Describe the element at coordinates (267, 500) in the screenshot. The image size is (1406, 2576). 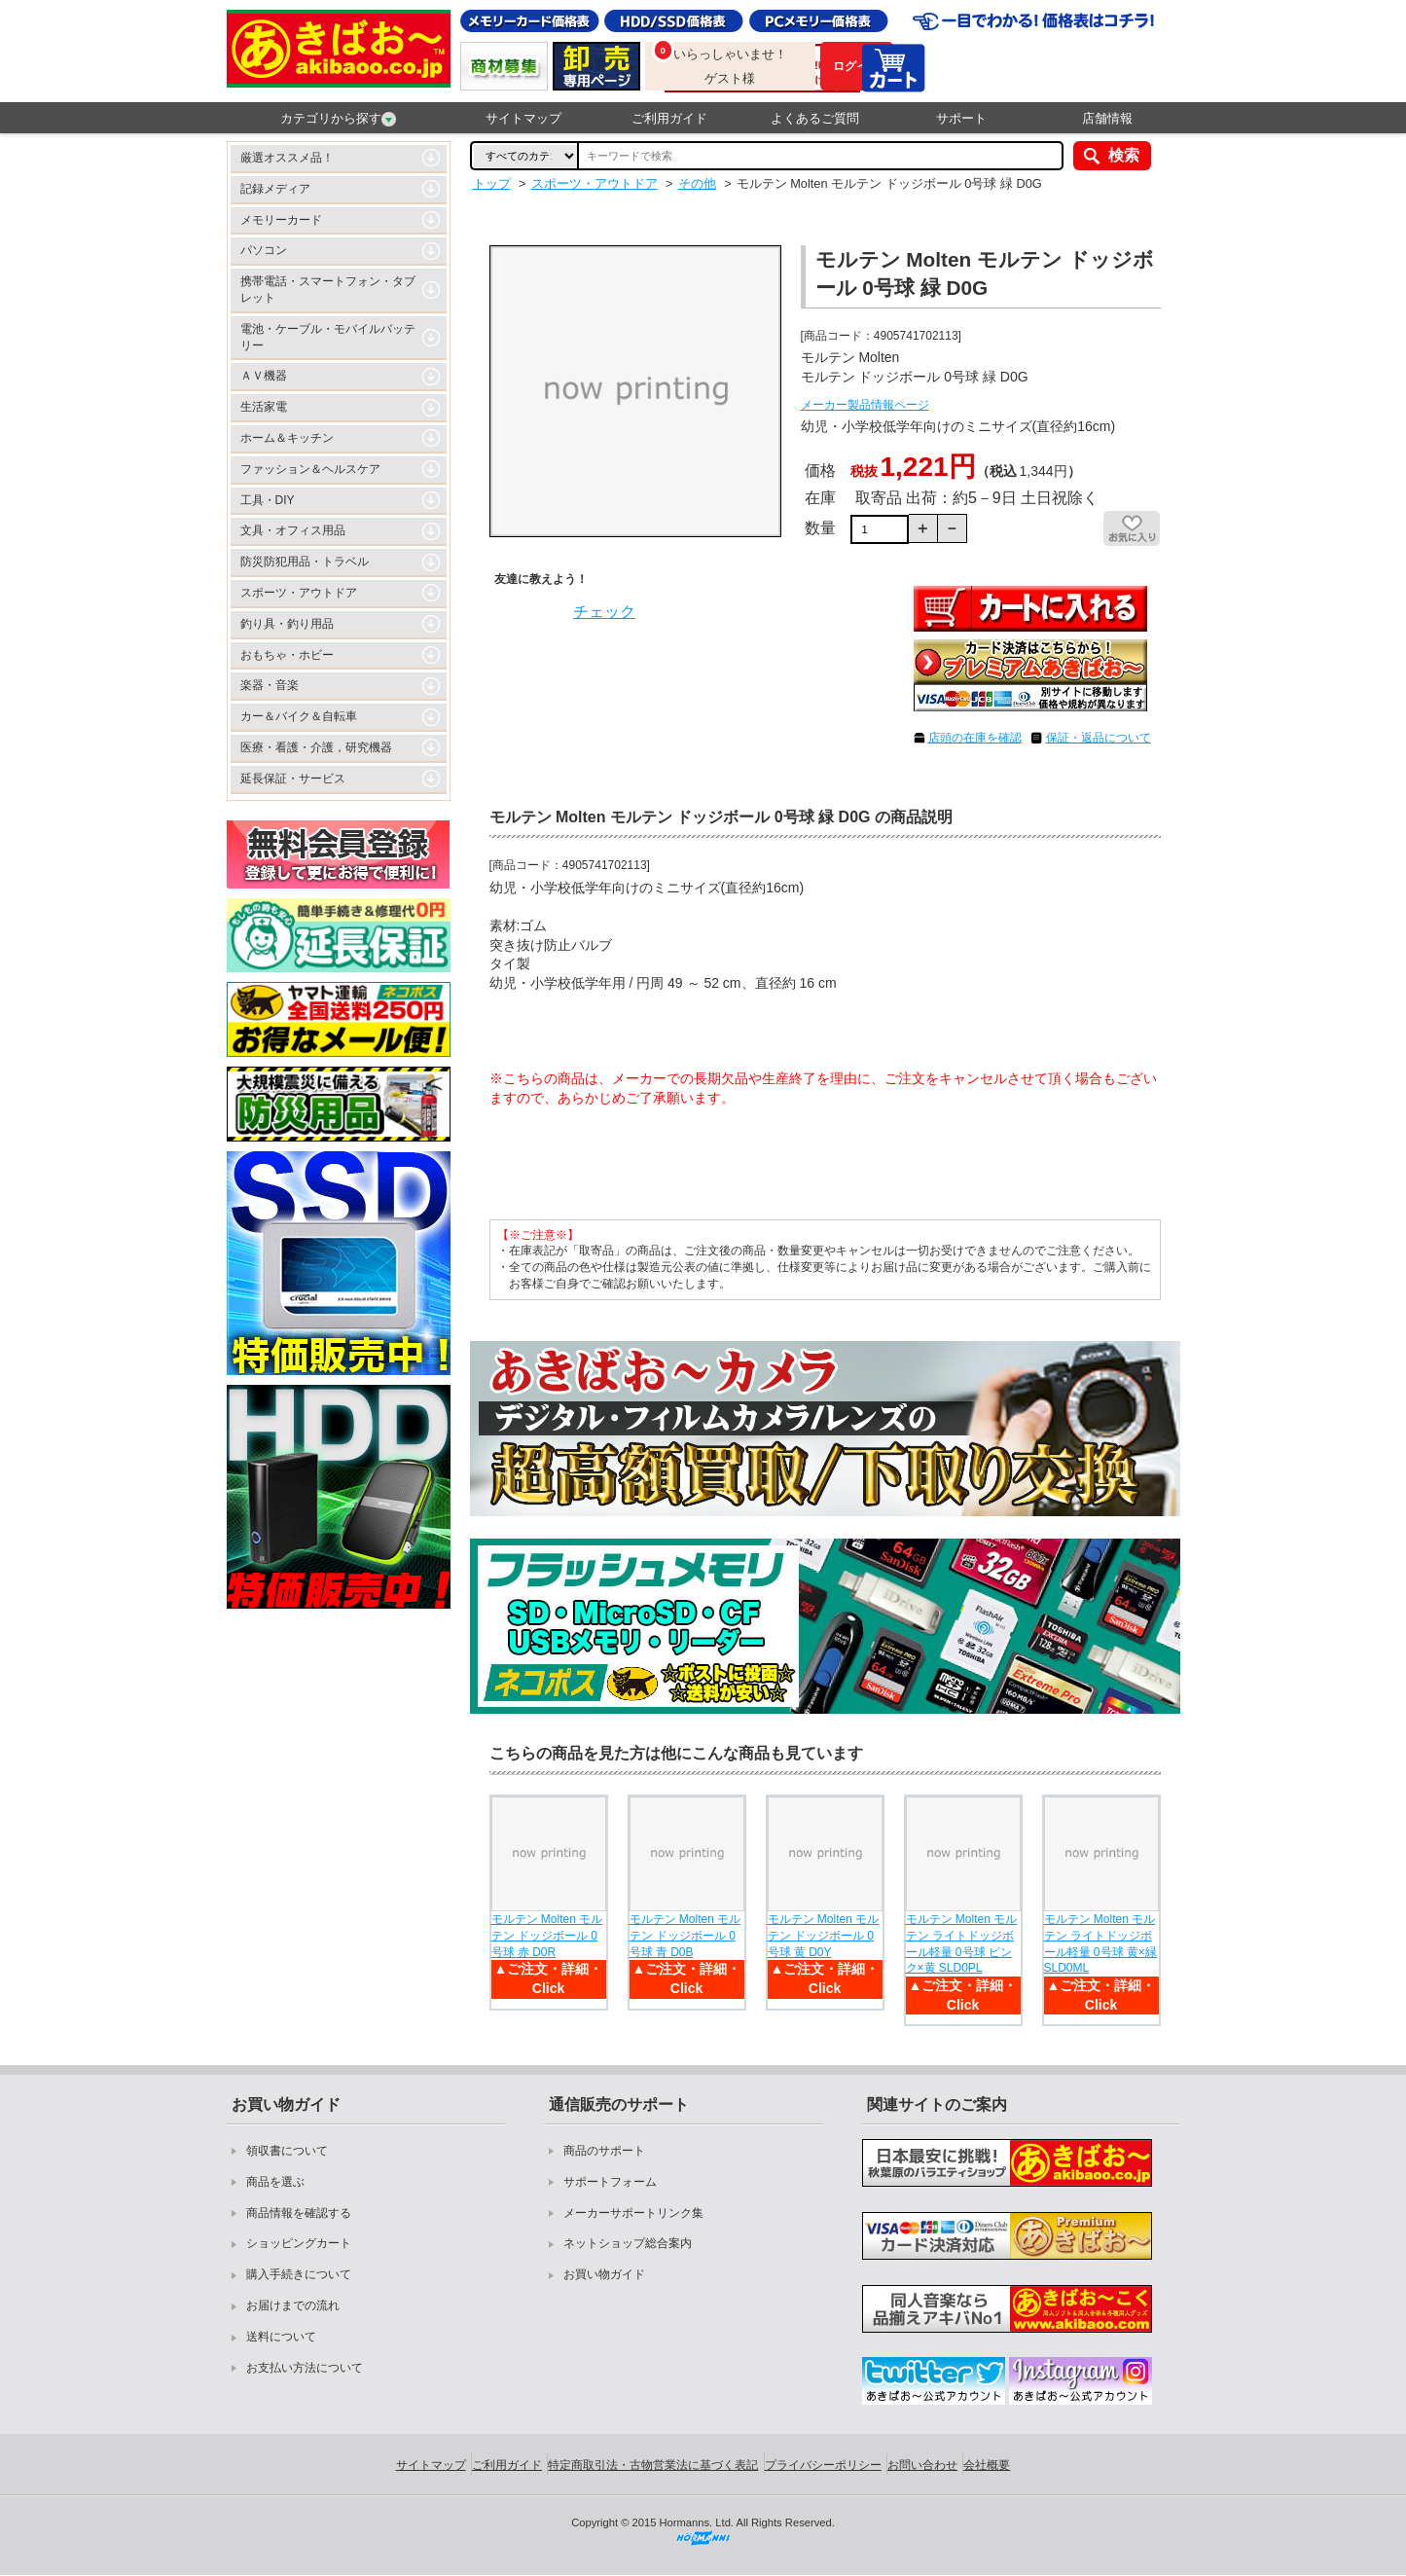
I see `工具・DIY` at that location.